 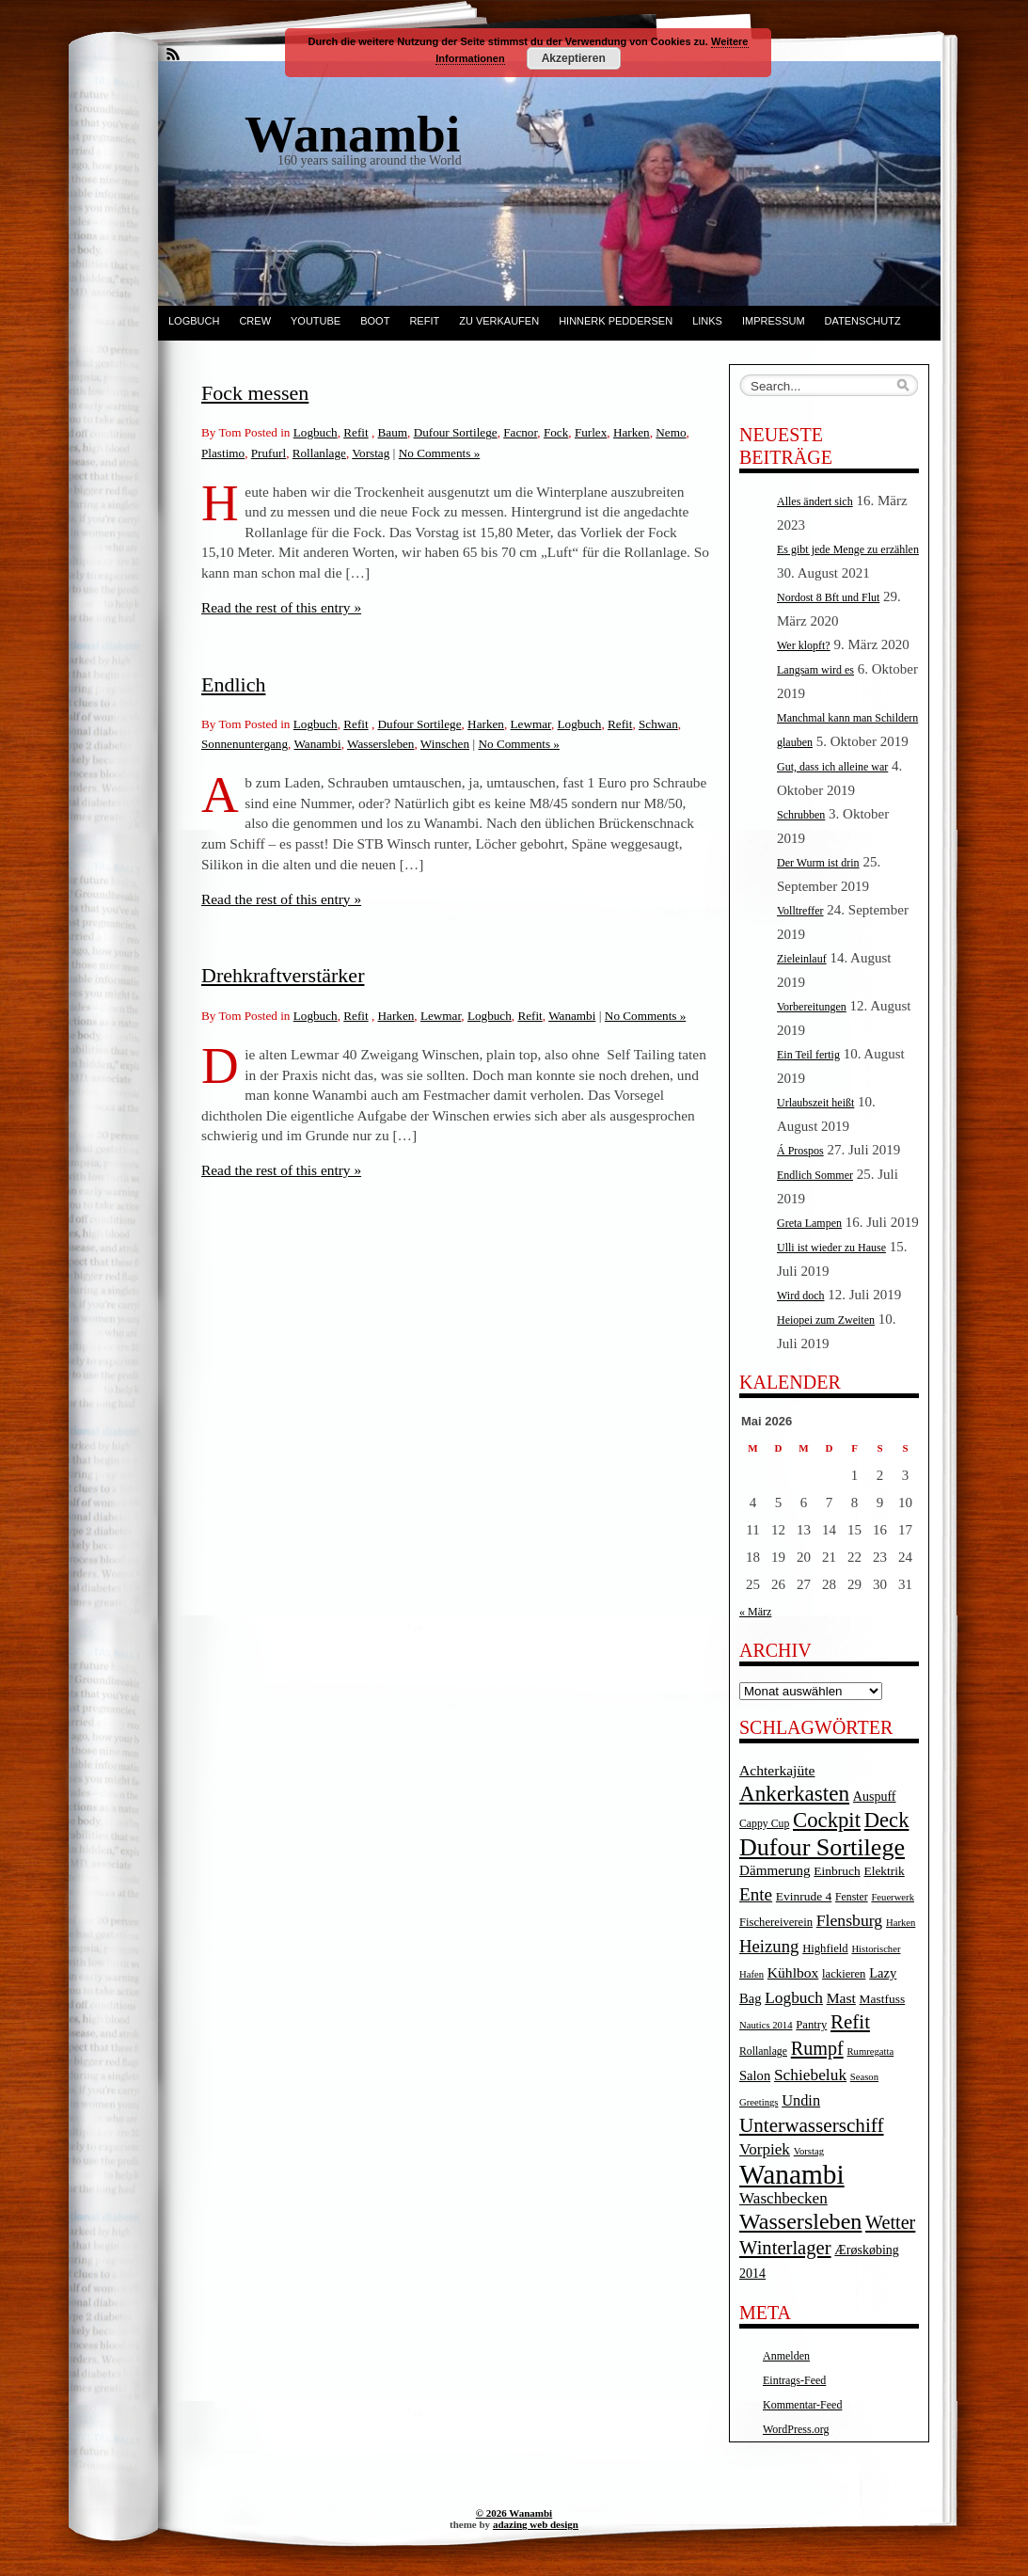 What do you see at coordinates (800, 1150) in the screenshot?
I see `Á Prospos` at bounding box center [800, 1150].